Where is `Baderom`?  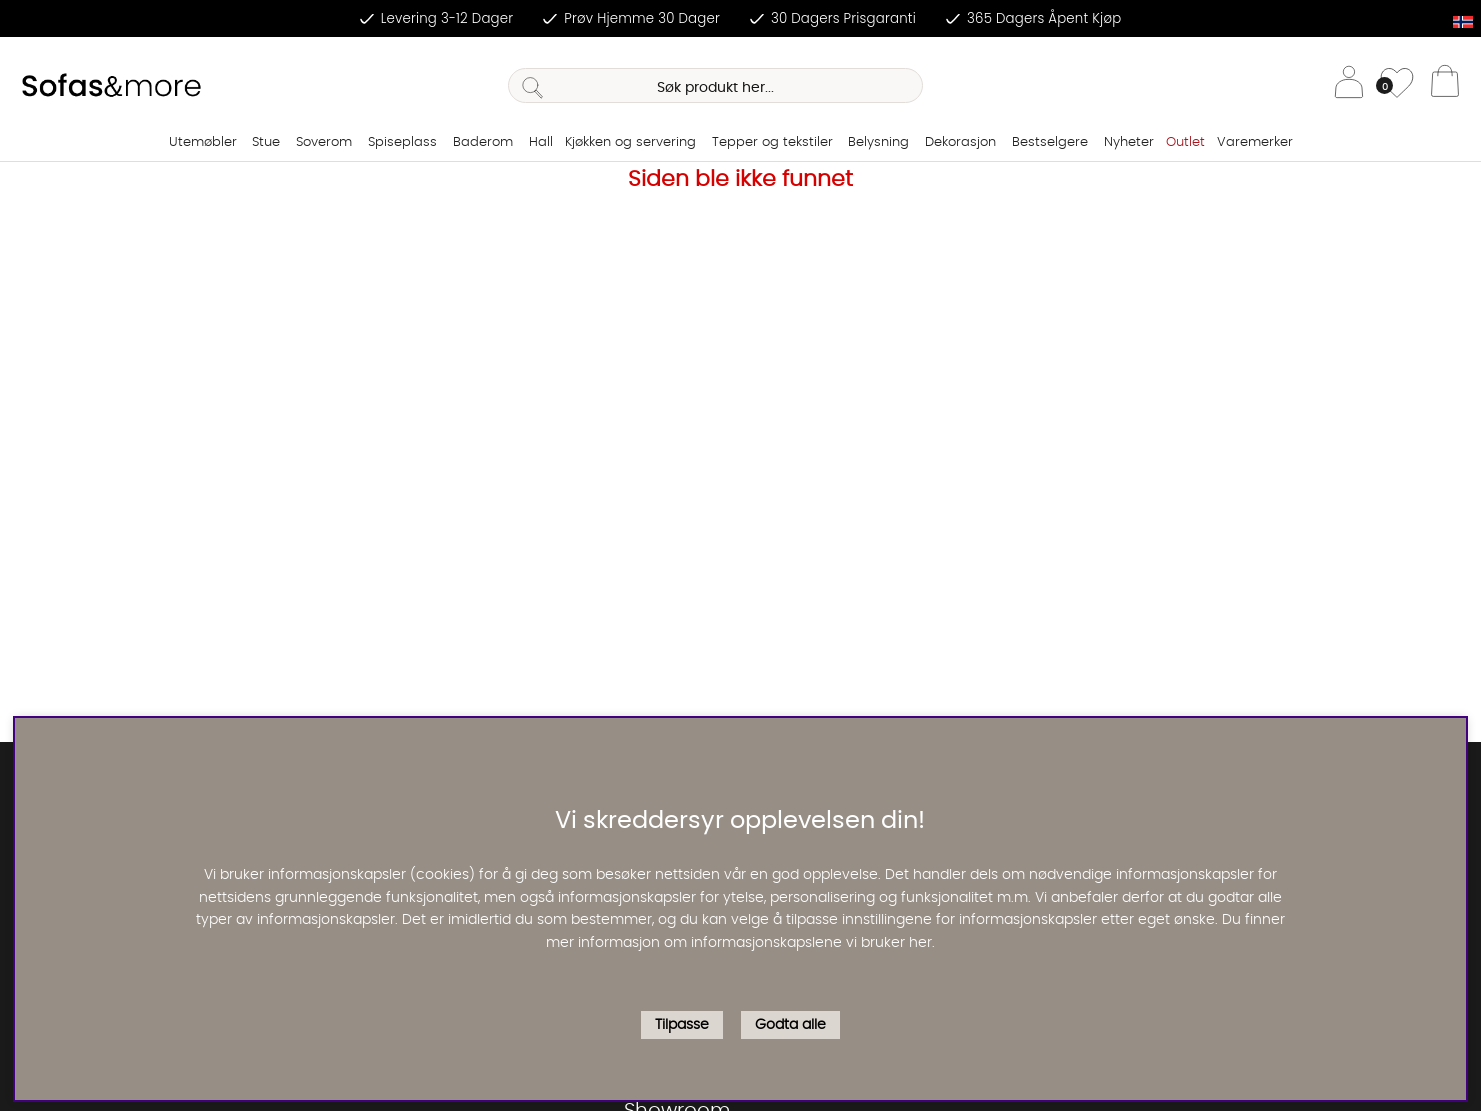
Baderom is located at coordinates (483, 142).